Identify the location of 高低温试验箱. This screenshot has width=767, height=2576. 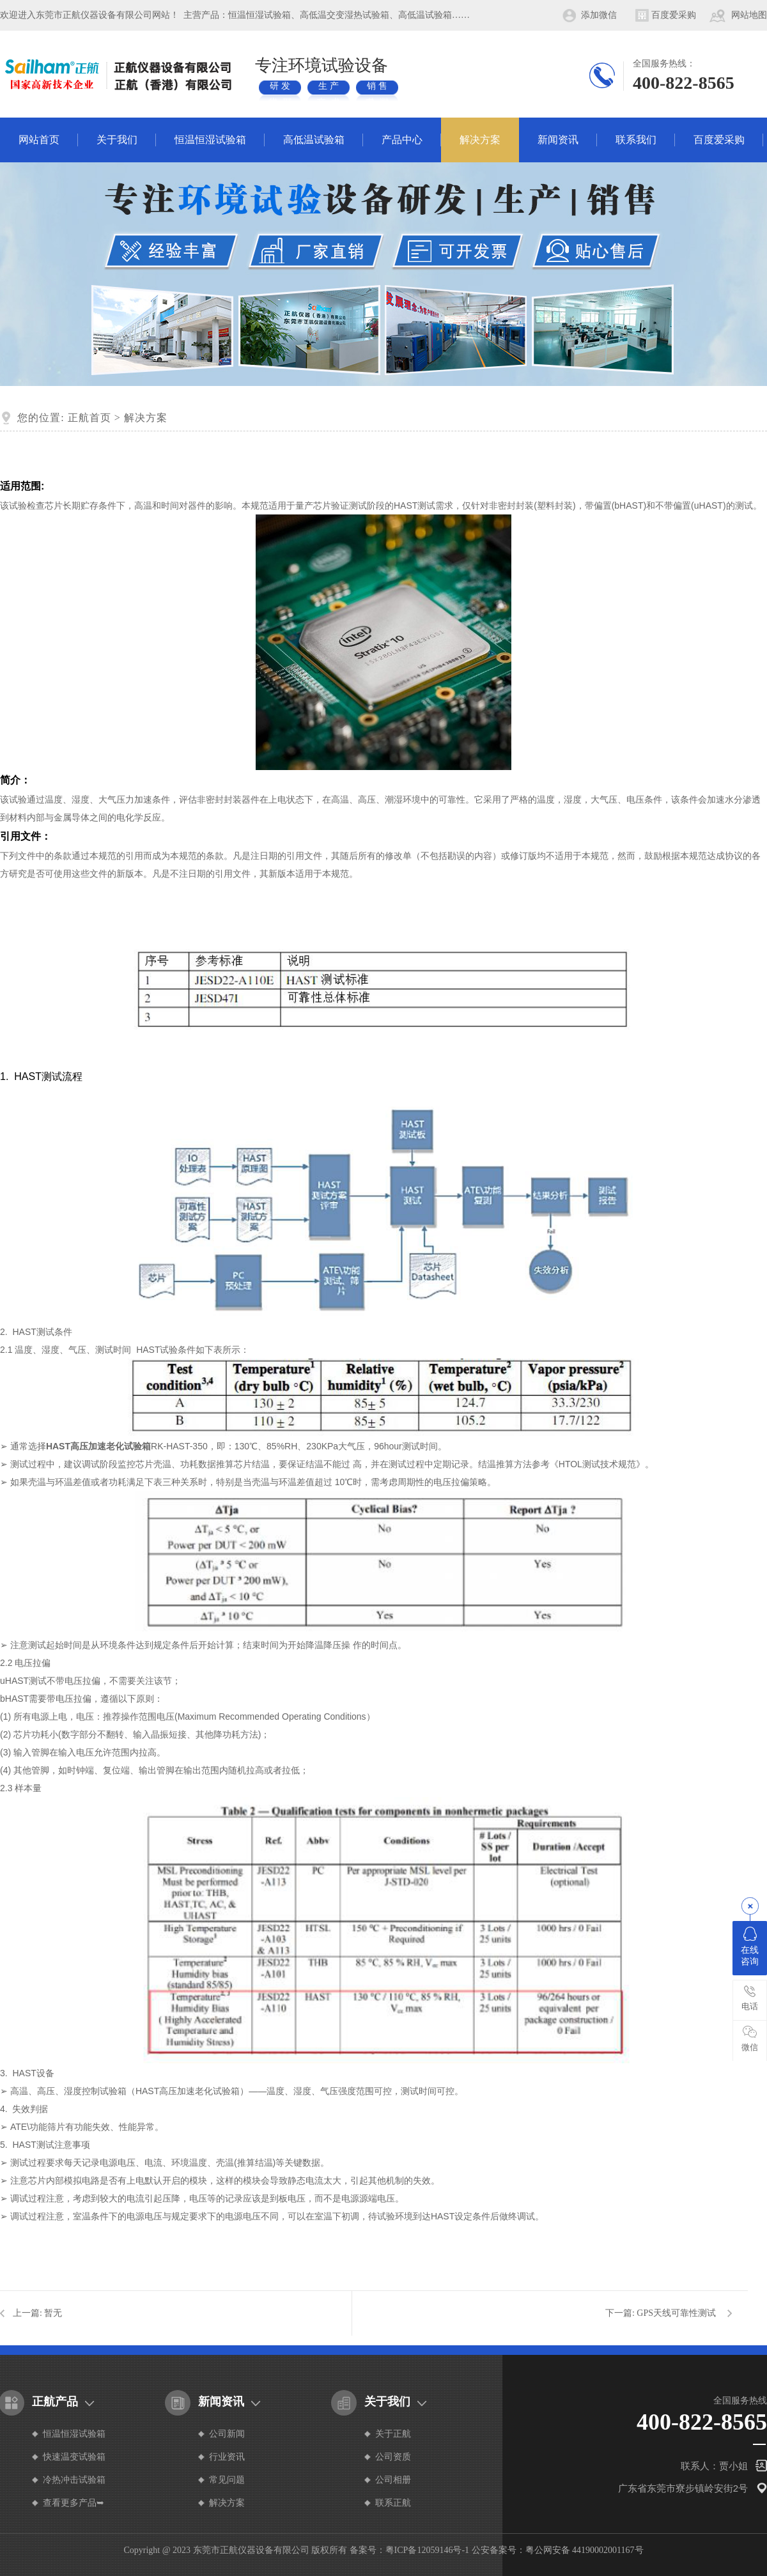
(314, 139).